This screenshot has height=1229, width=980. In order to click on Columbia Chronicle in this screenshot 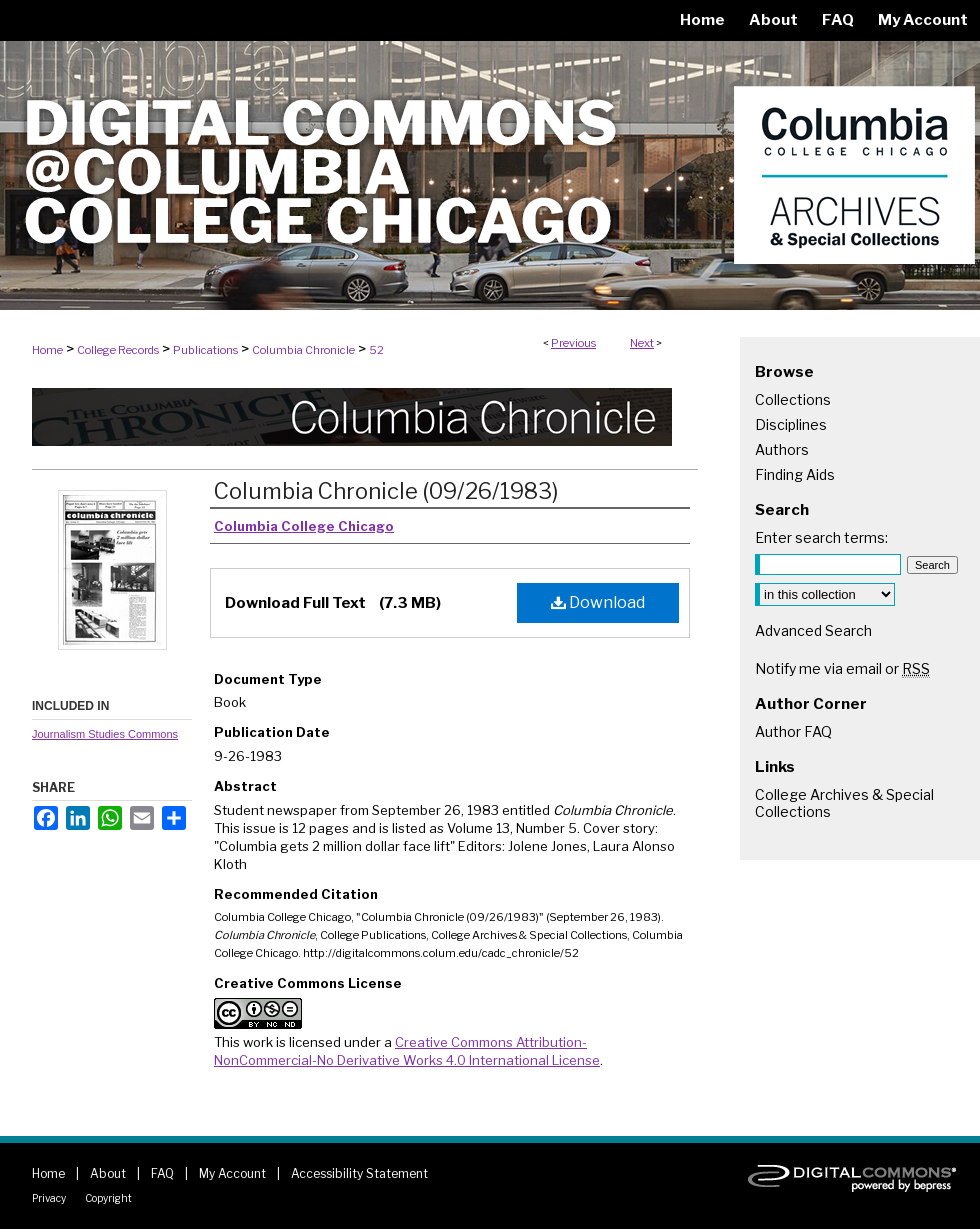, I will do `click(303, 350)`.